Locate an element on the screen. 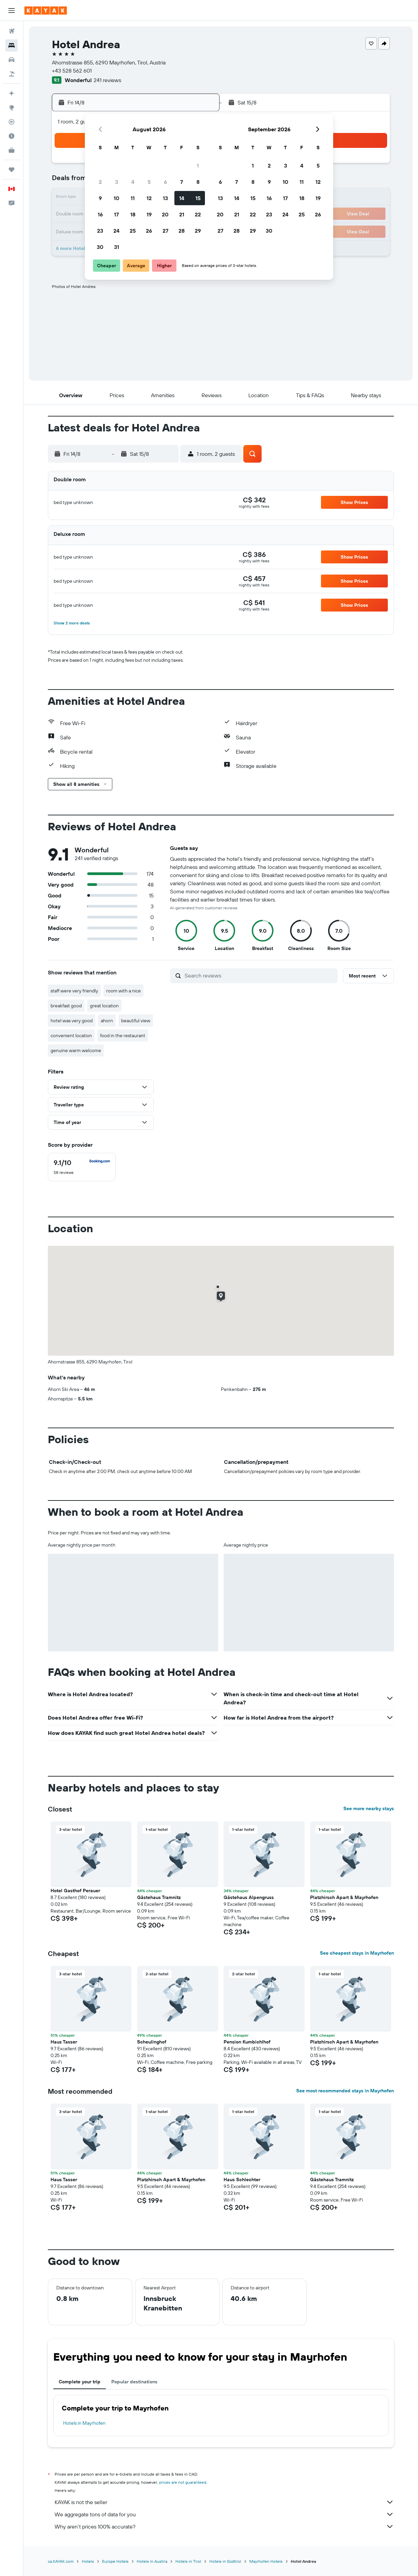 Image resolution: width=418 pixels, height=2576 pixels. 6 [button] is located at coordinates (165, 181).